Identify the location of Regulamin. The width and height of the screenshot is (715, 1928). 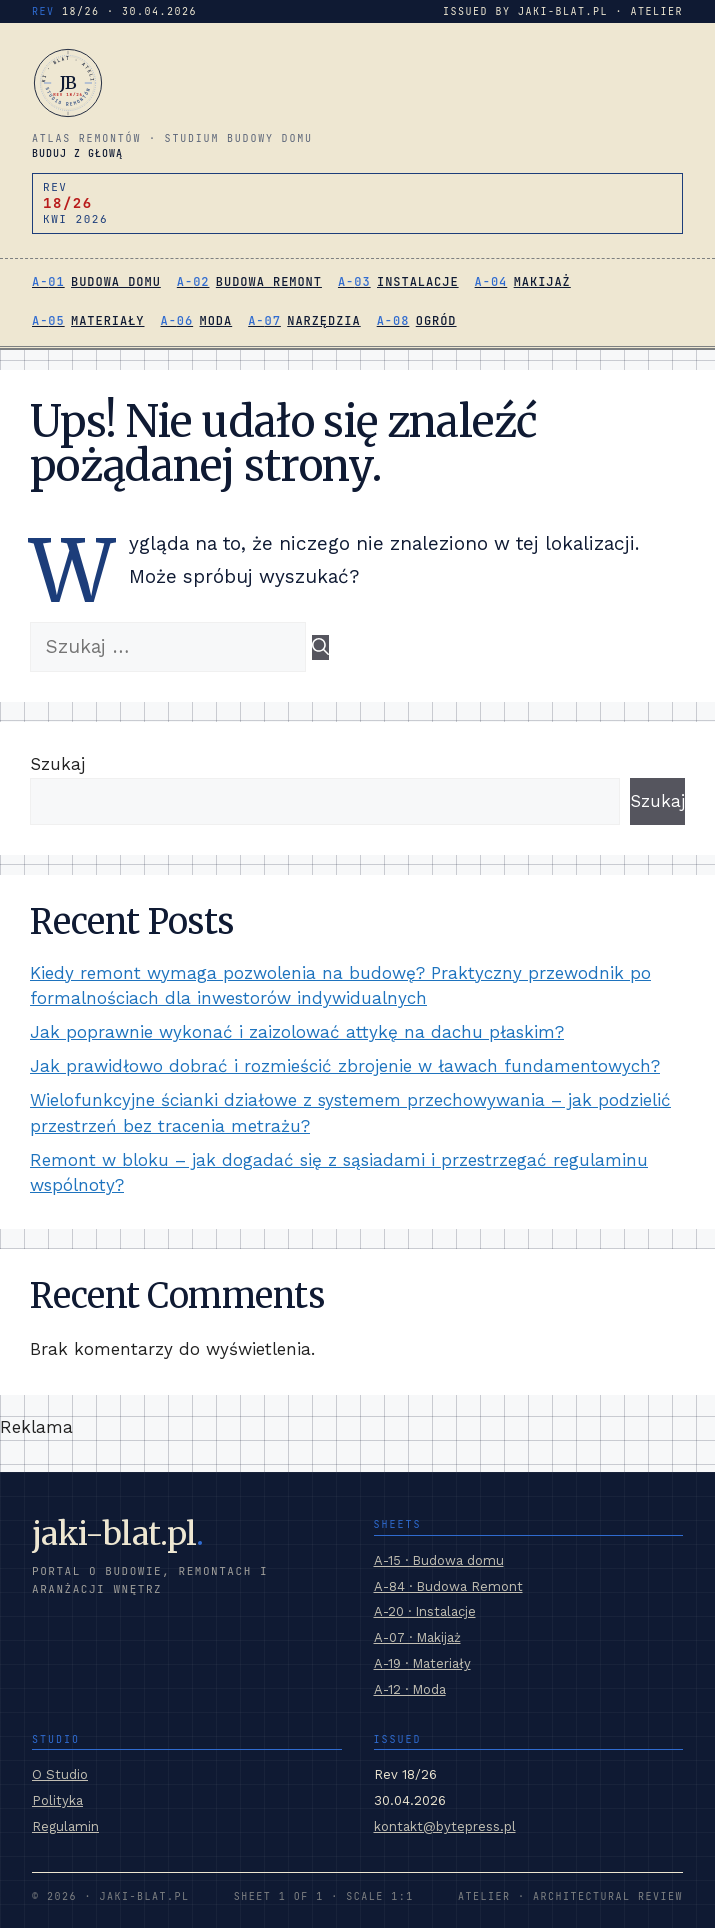
(65, 1826).